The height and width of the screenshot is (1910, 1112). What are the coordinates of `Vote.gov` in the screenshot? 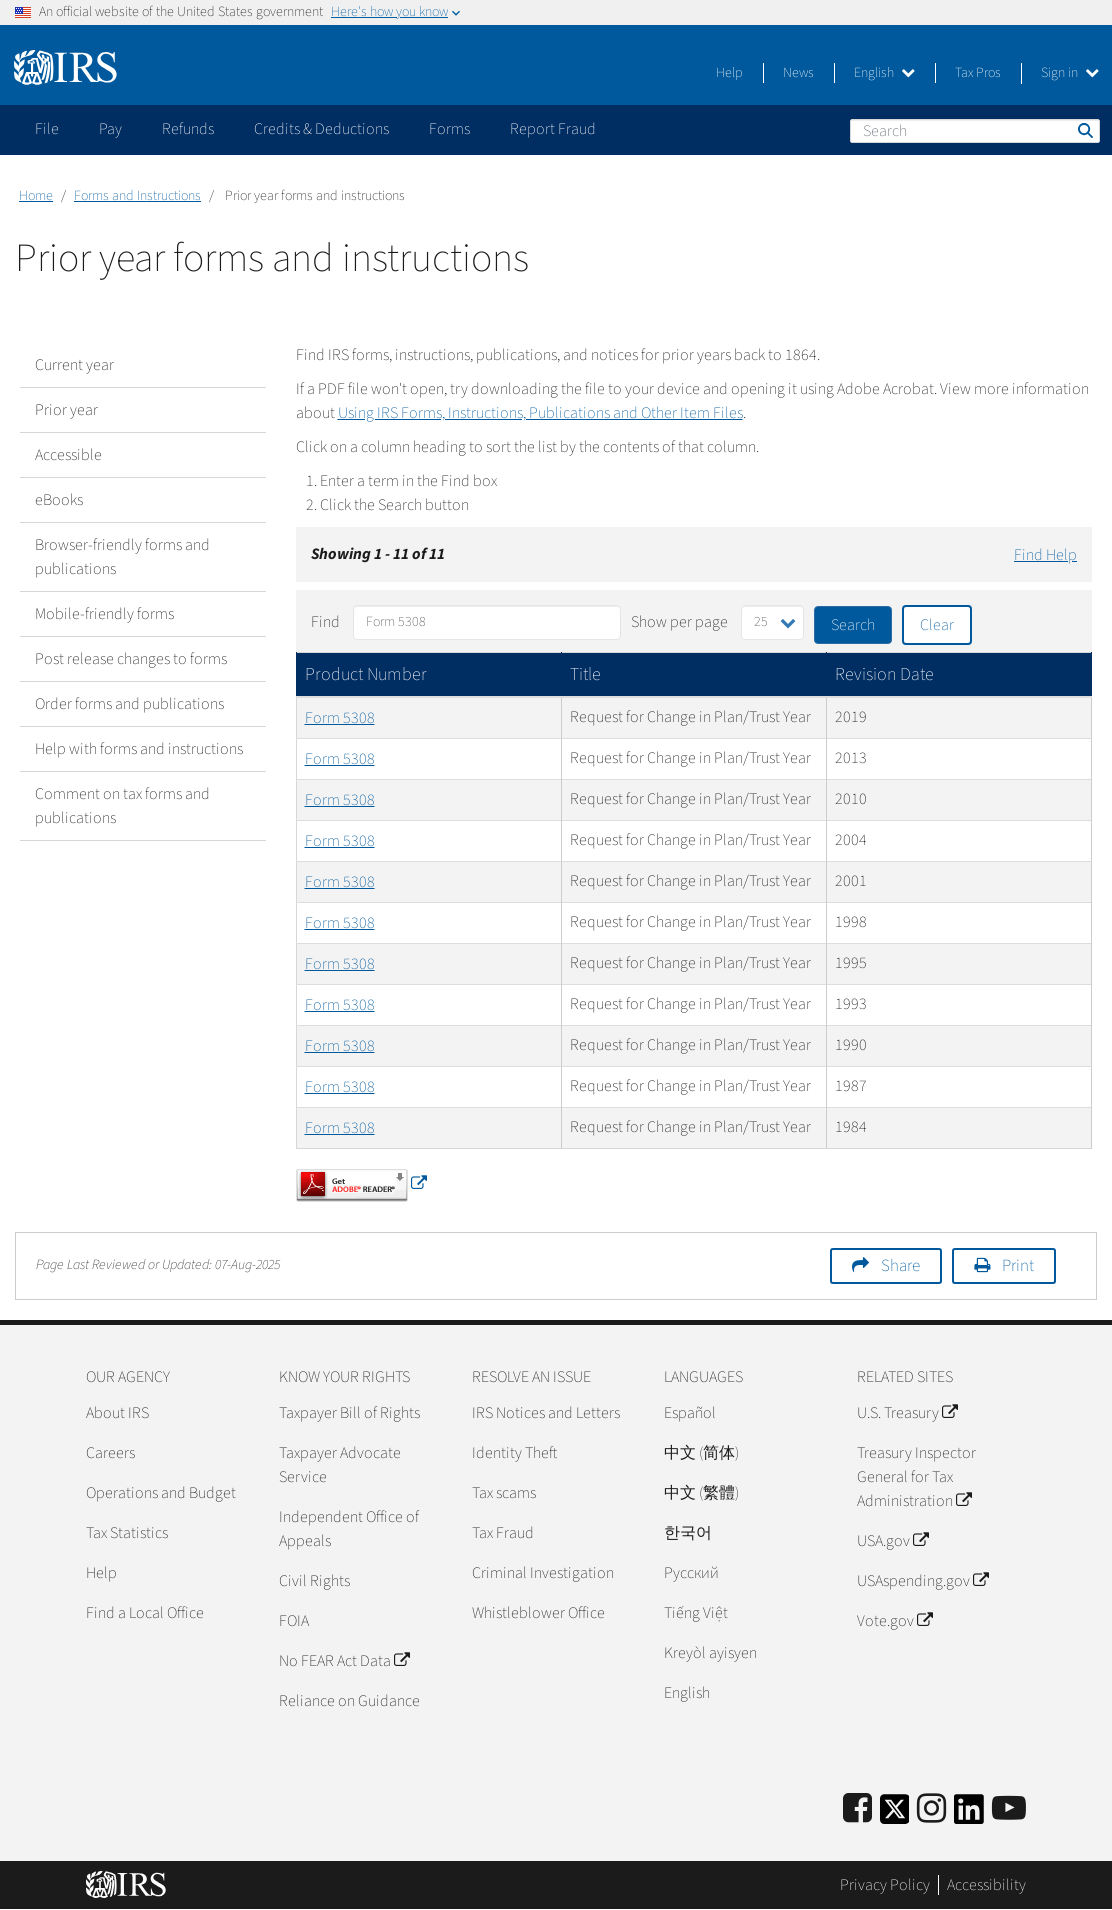 It's located at (894, 1621).